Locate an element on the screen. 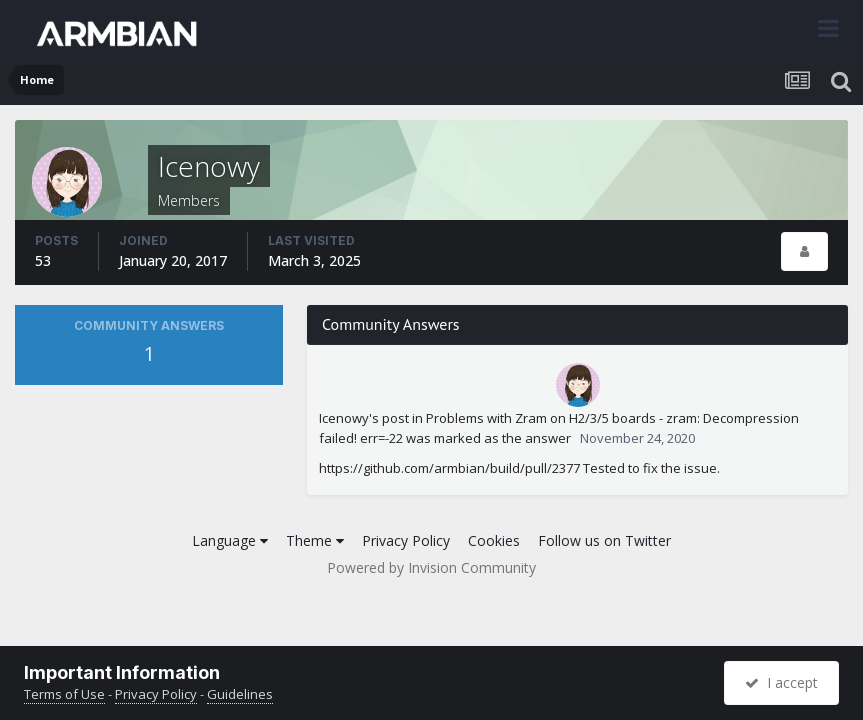 The image size is (863, 720). Powered by Invision Community is located at coordinates (431, 567).